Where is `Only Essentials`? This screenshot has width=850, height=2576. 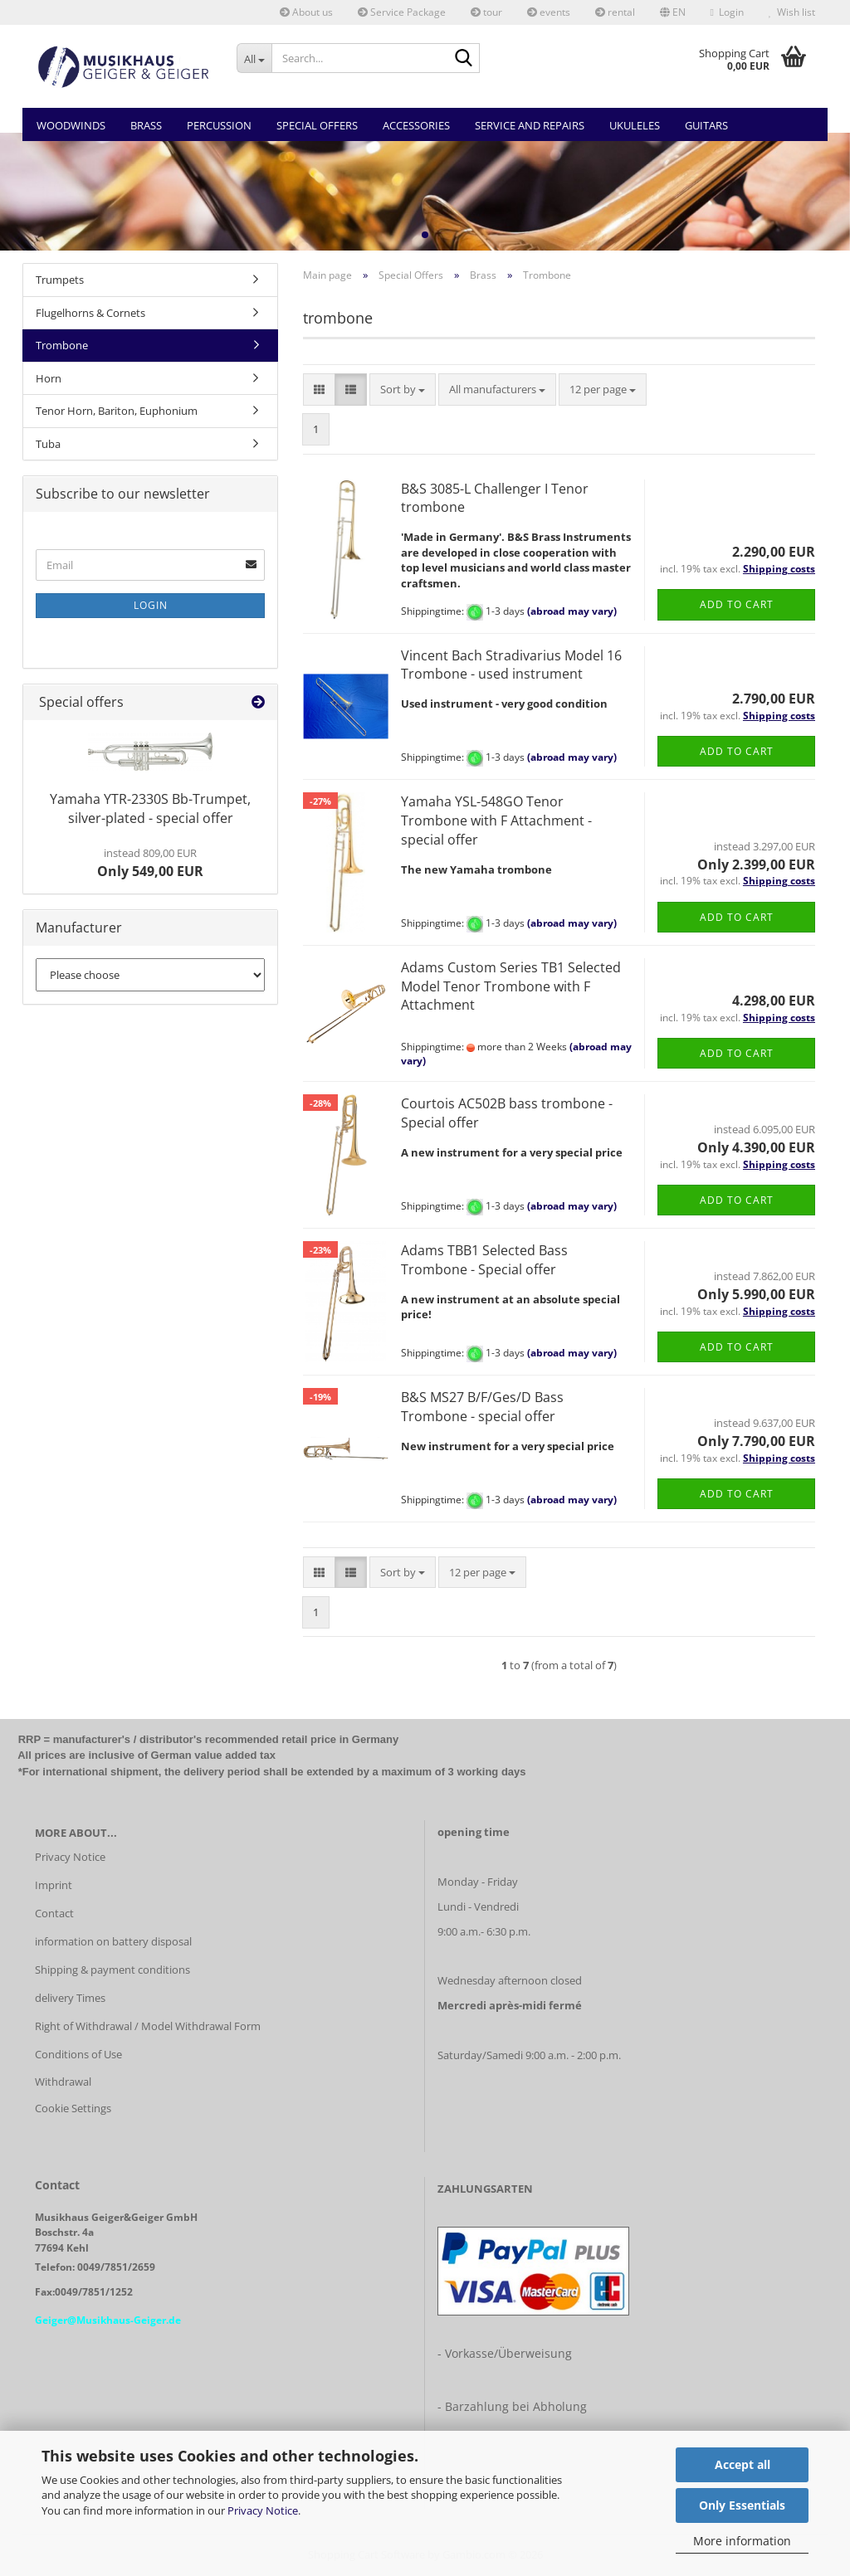
Only Essentials is located at coordinates (742, 2505).